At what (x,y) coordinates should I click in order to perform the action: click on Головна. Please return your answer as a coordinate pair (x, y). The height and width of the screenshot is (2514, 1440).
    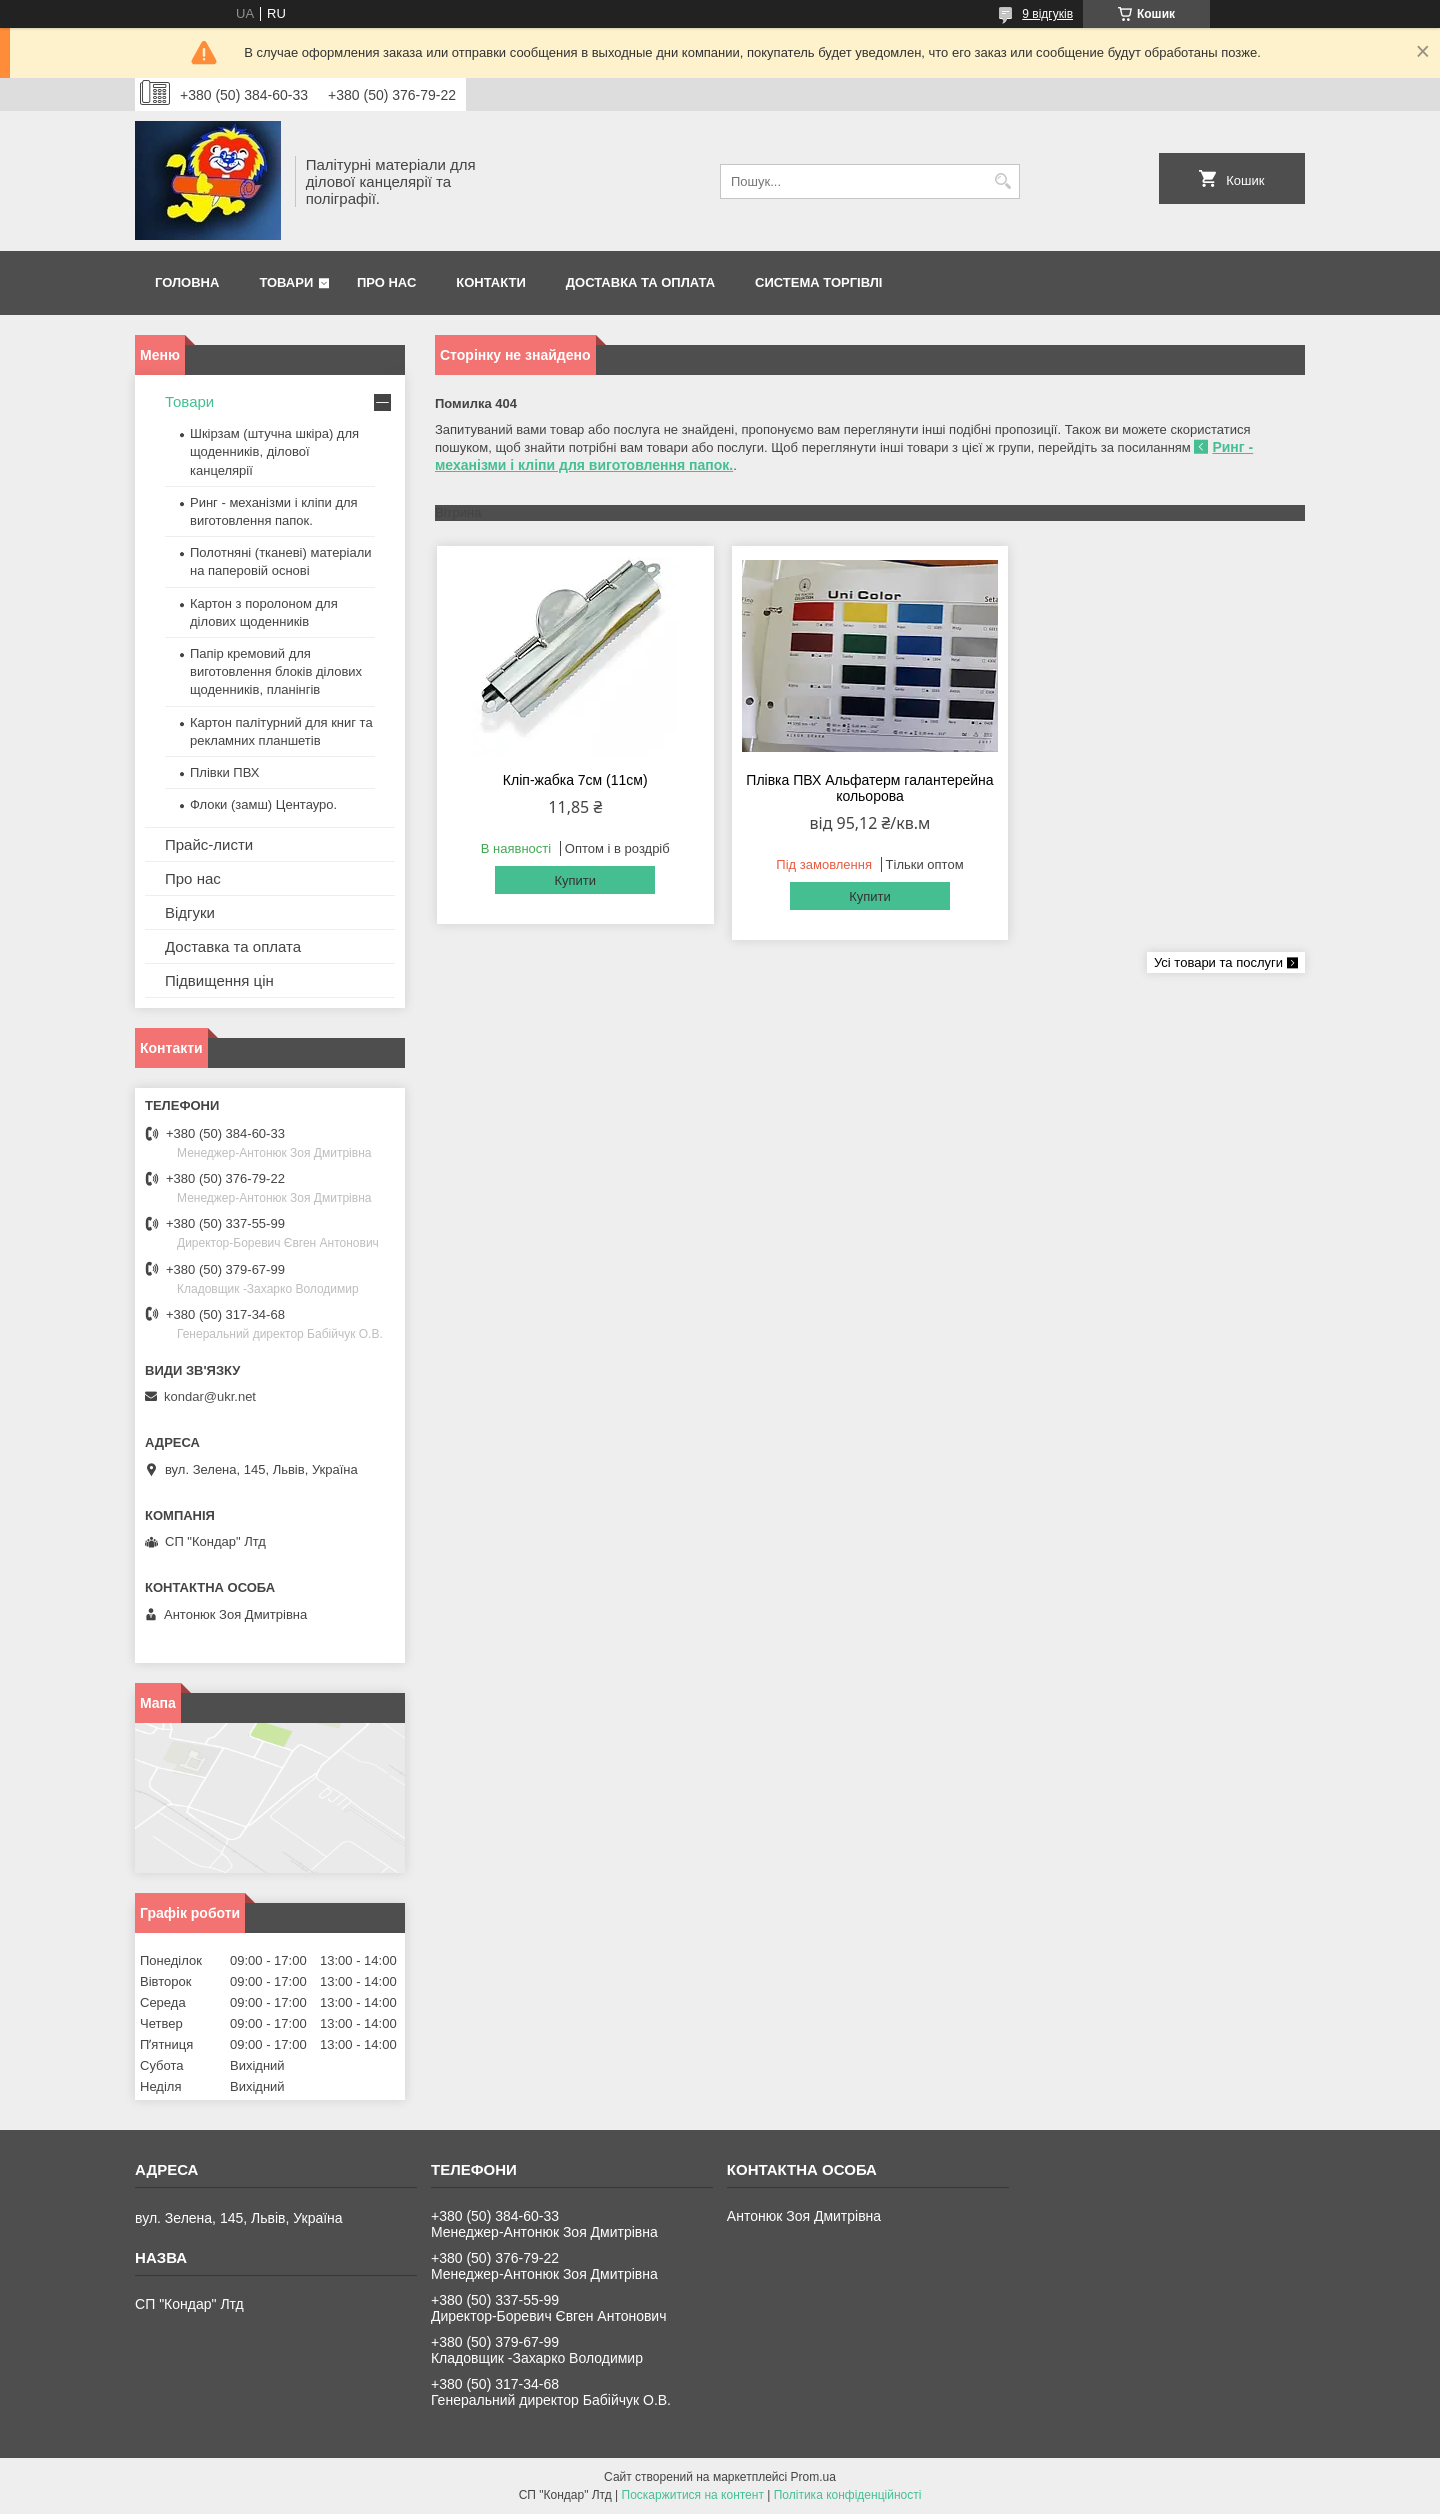
    Looking at the image, I should click on (187, 282).